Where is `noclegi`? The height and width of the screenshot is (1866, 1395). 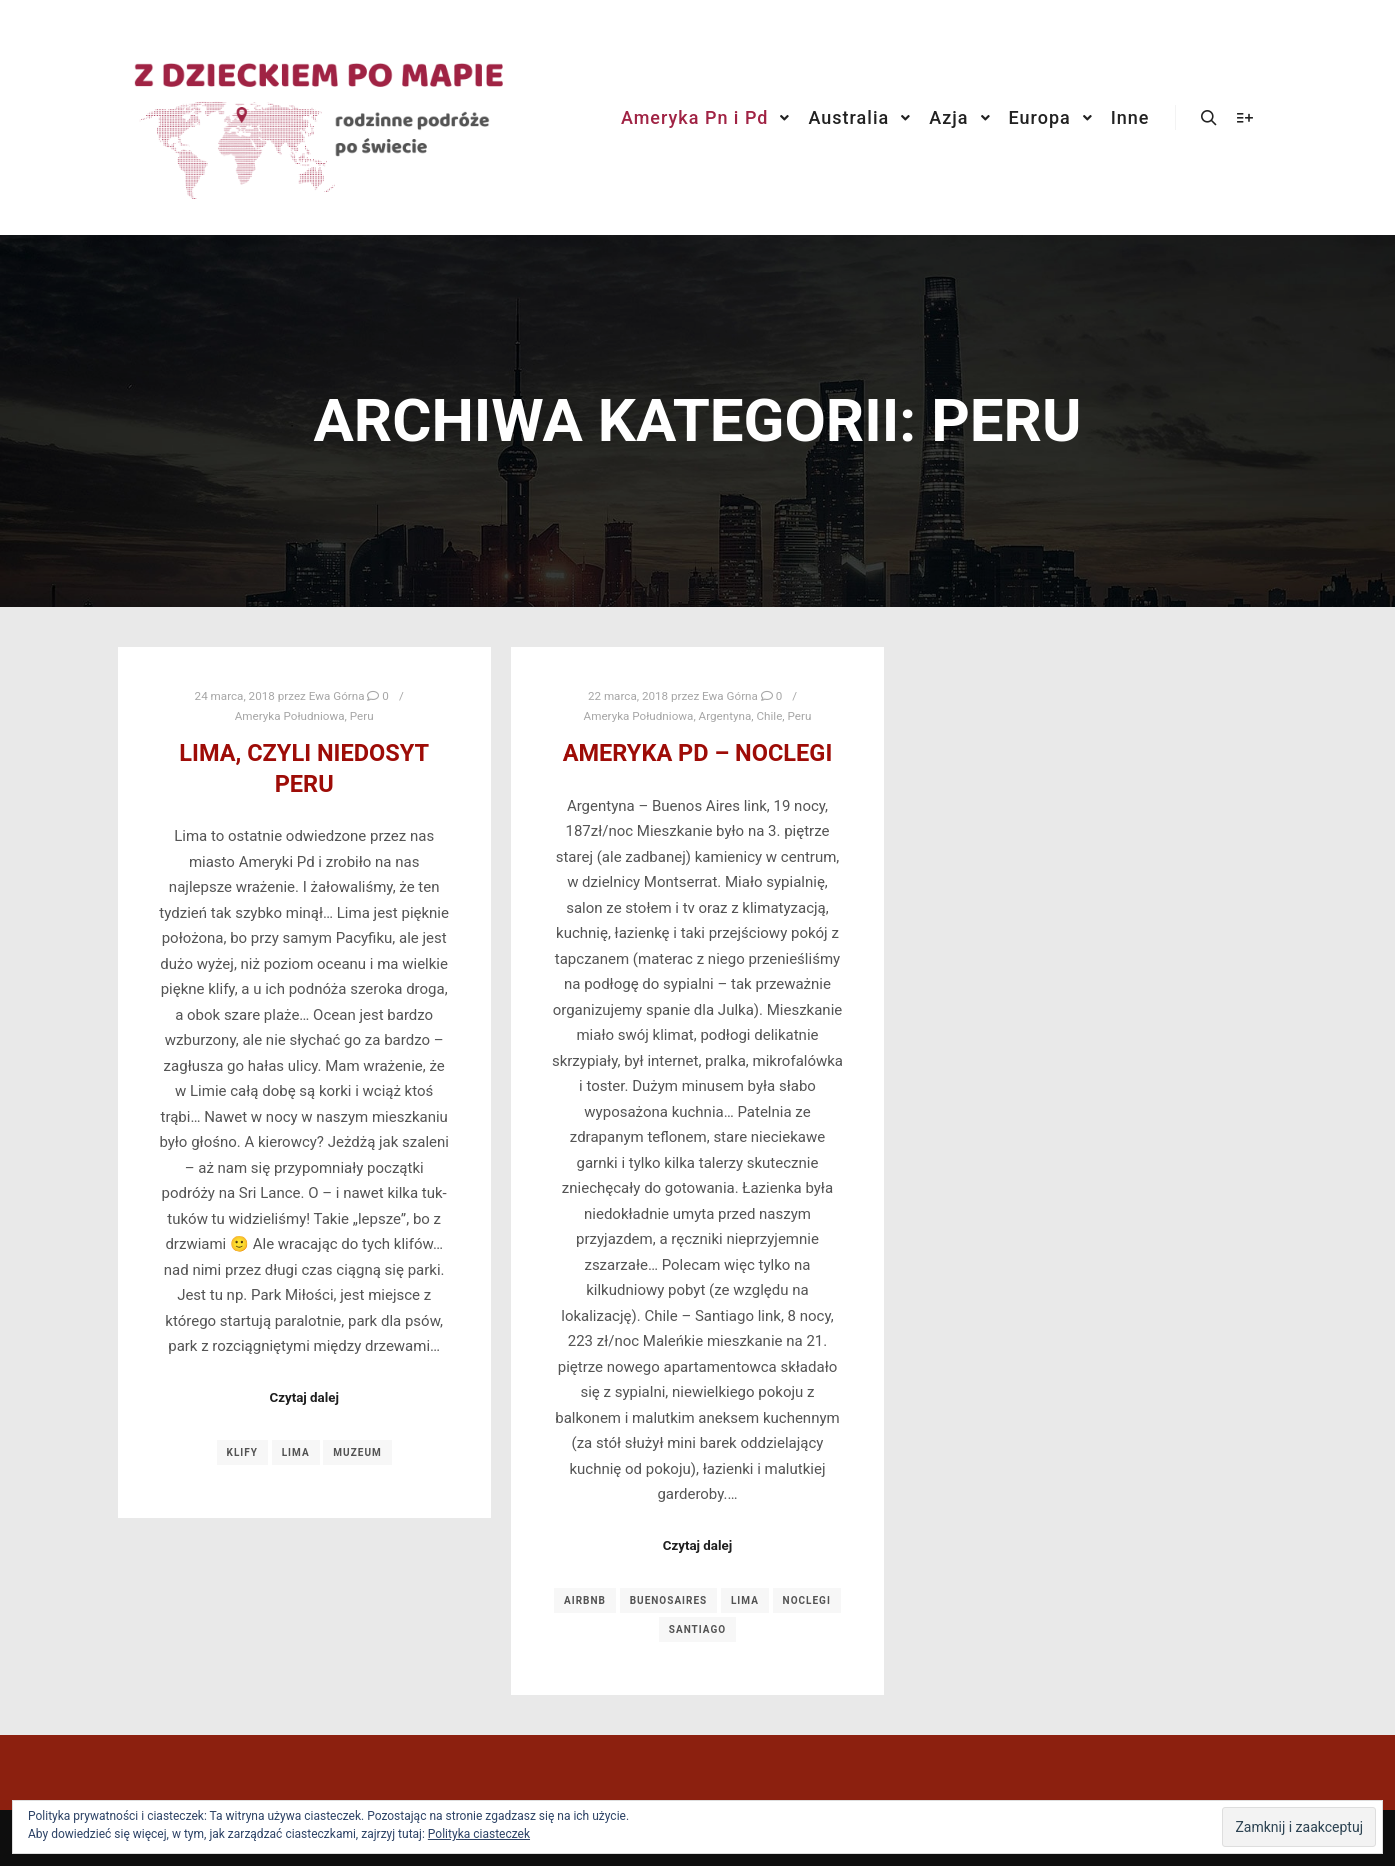
noclegi is located at coordinates (807, 1600).